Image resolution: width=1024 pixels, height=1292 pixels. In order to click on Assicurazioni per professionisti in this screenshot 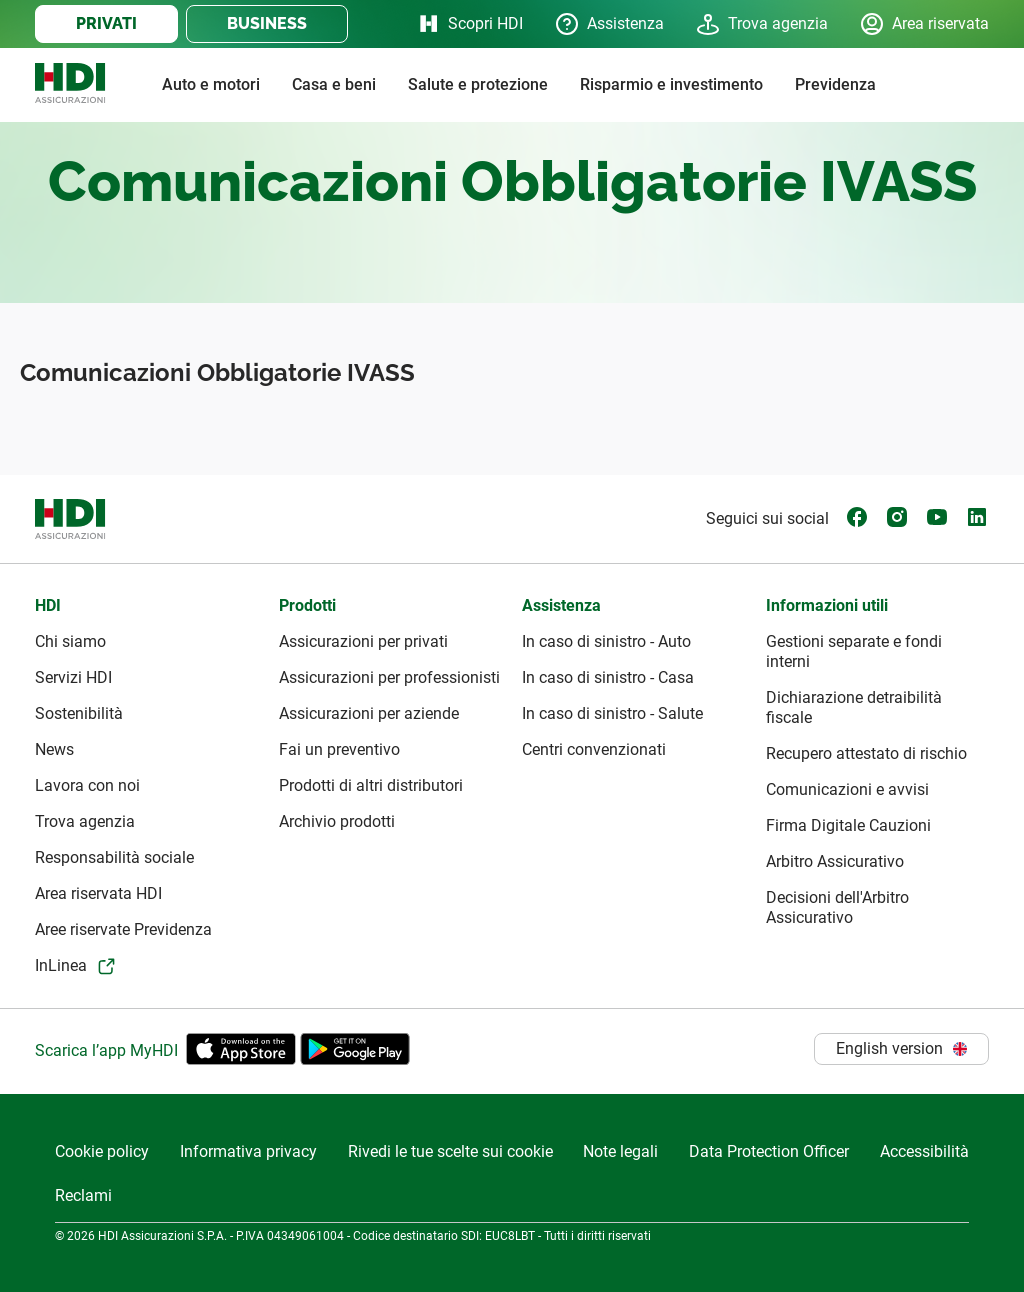, I will do `click(389, 677)`.